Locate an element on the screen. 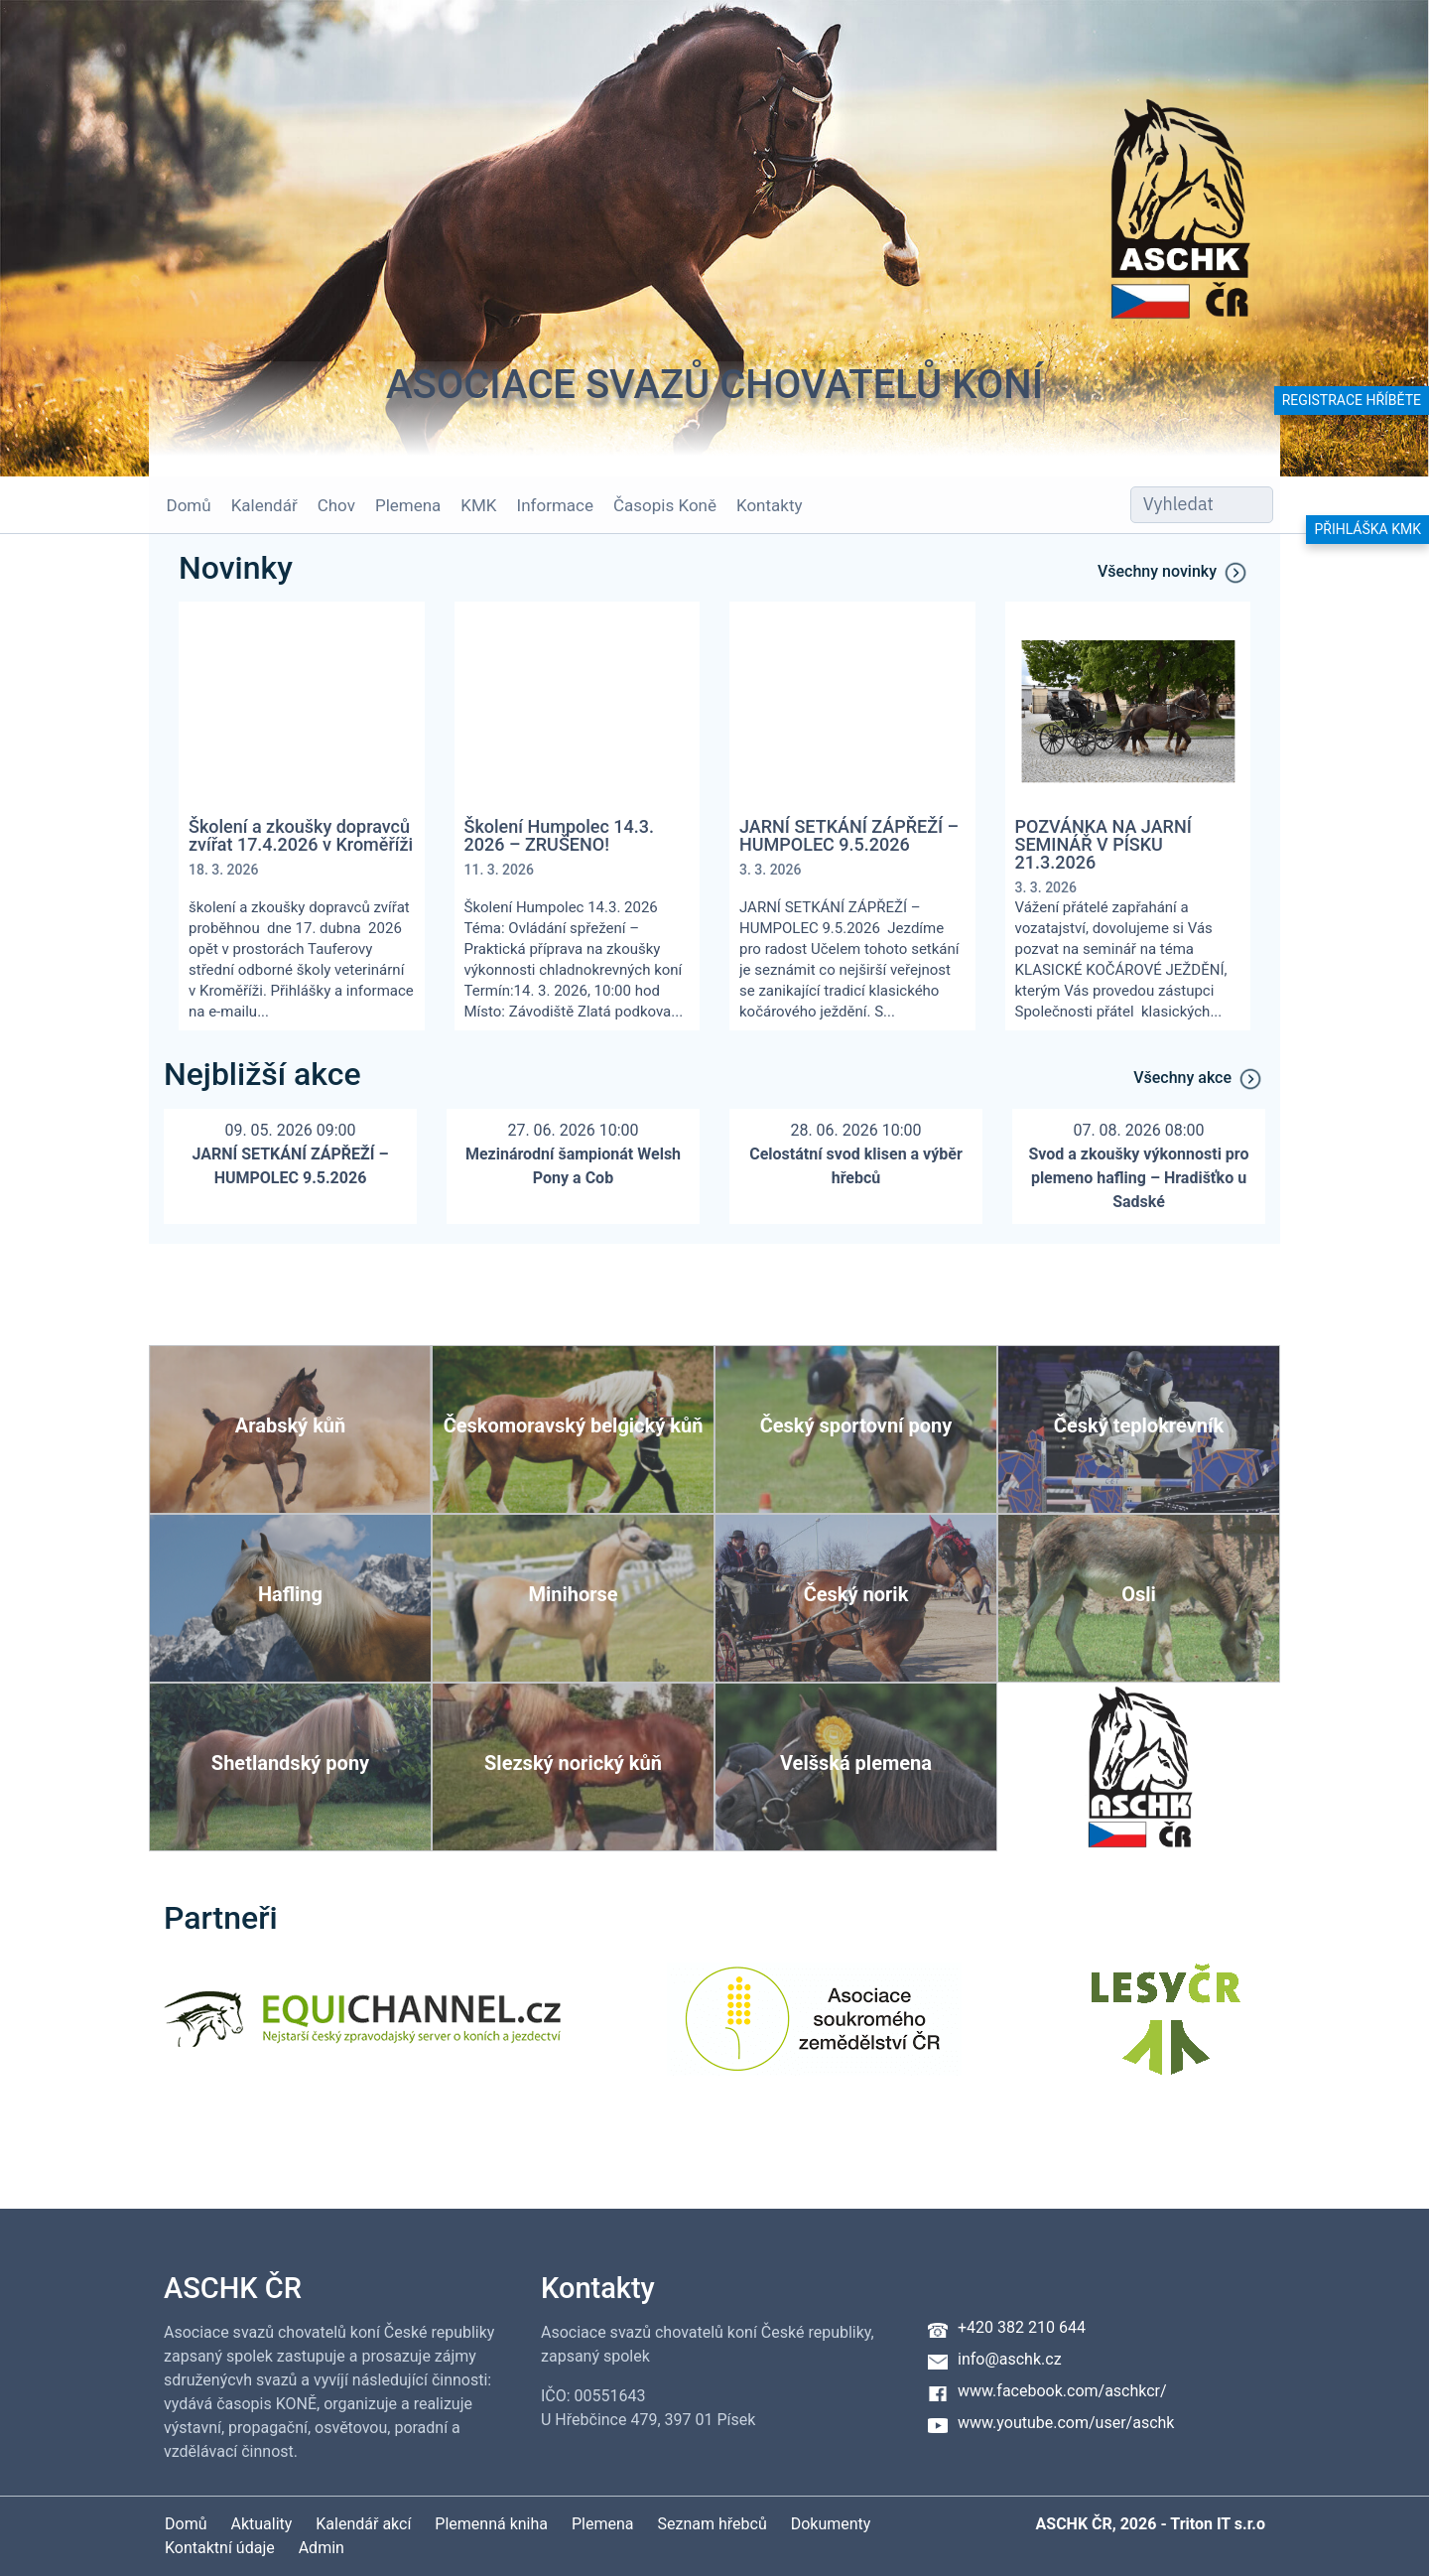 This screenshot has width=1429, height=2576. info@aschk.cz is located at coordinates (1010, 2359).